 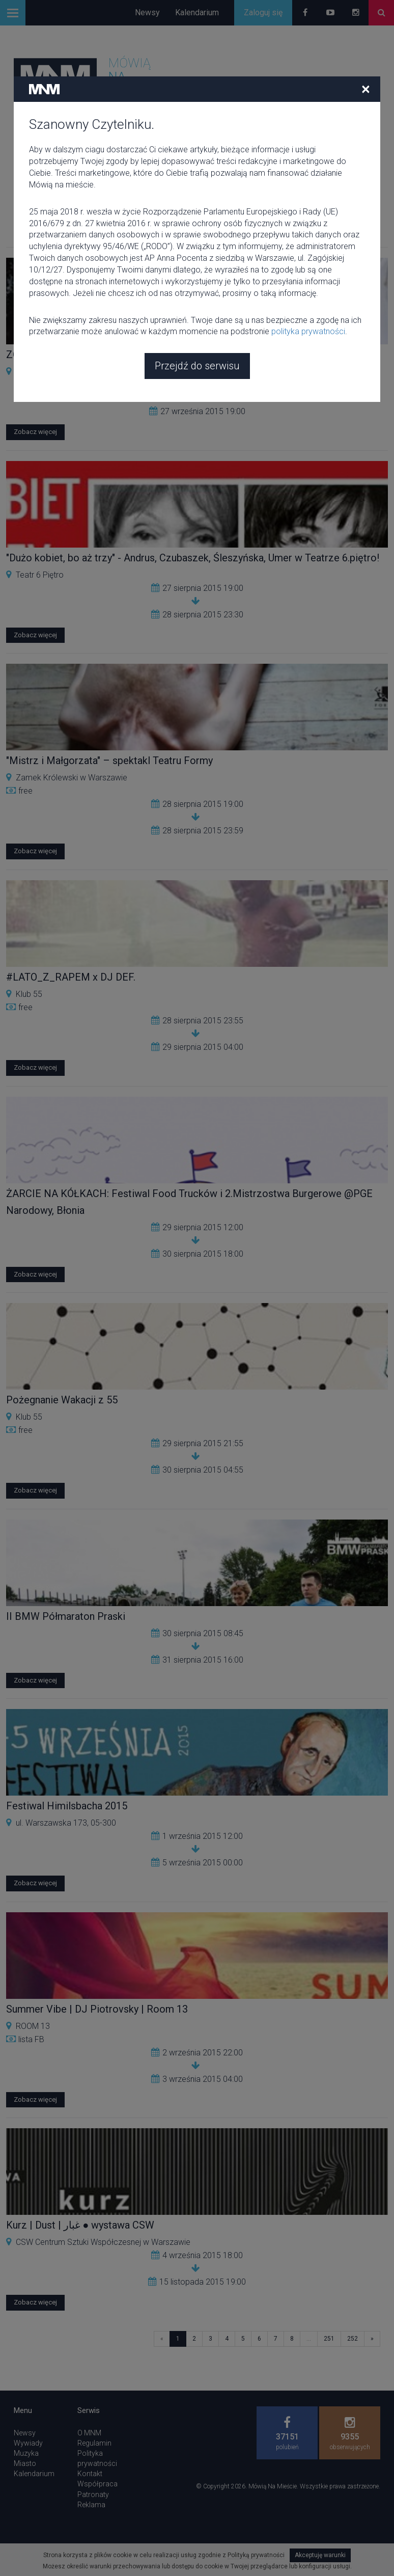 I want to click on Reklama, so click(x=91, y=2505).